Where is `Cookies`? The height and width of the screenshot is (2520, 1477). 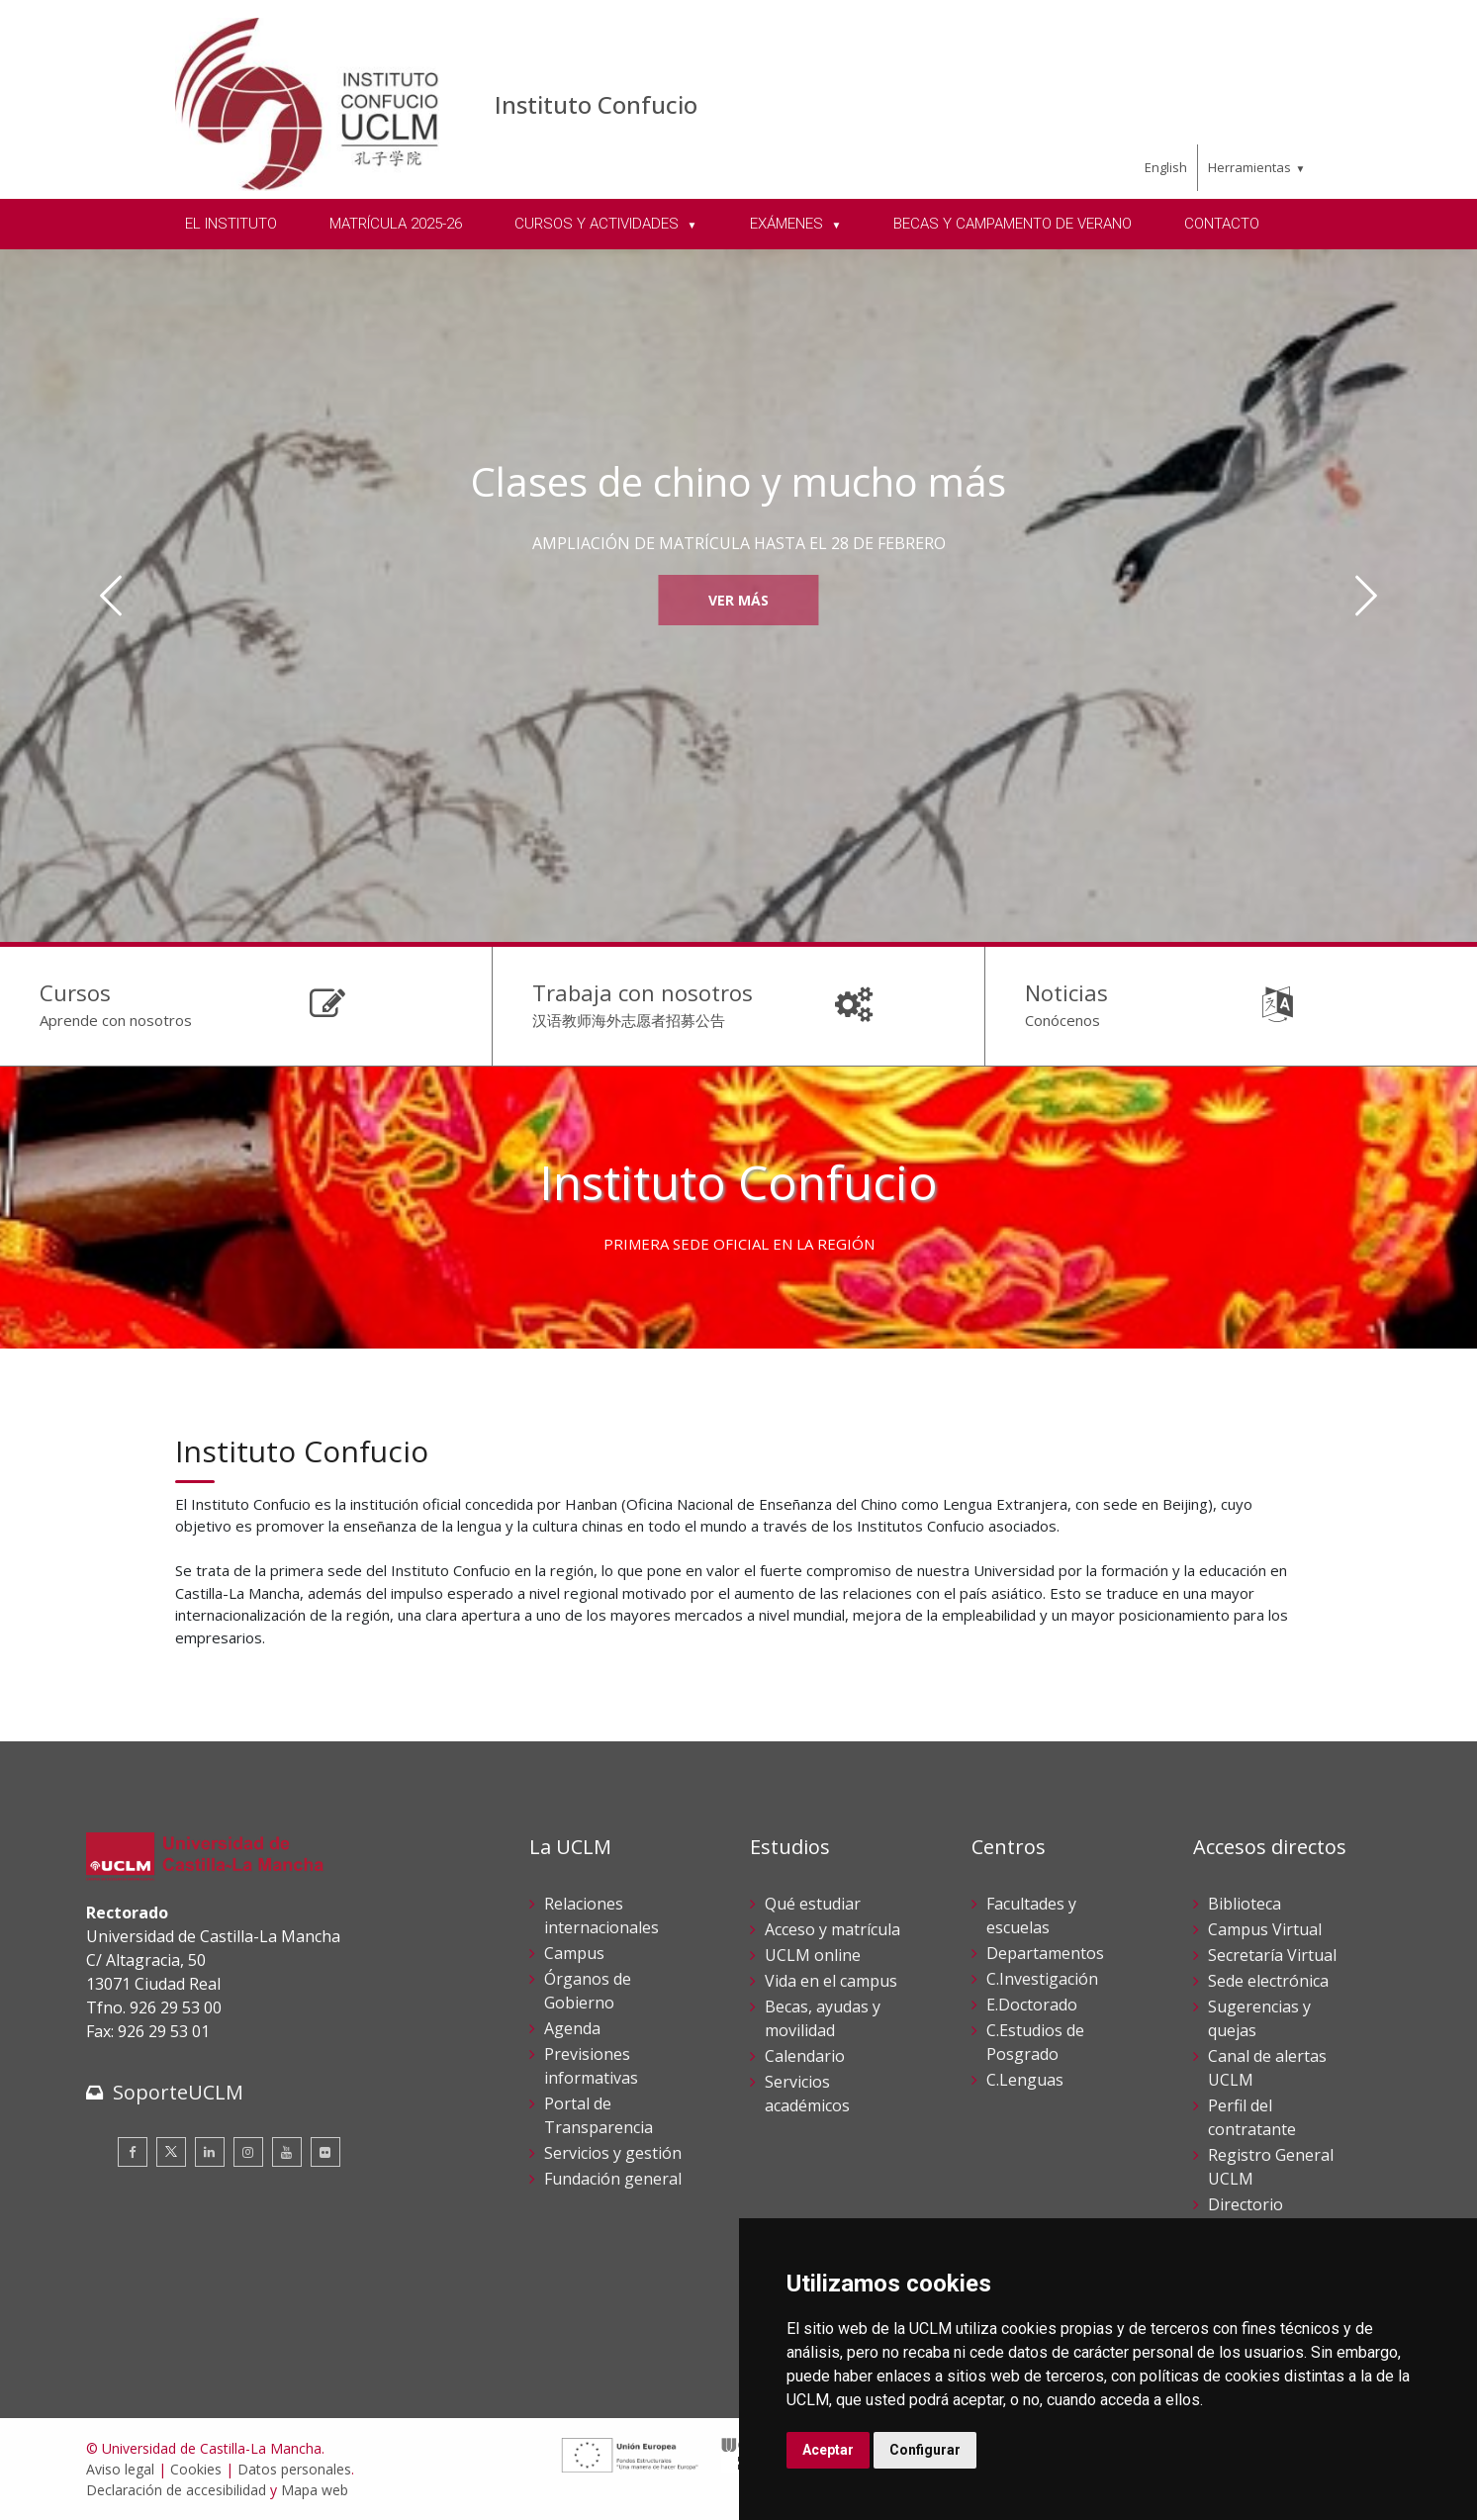 Cookies is located at coordinates (196, 2469).